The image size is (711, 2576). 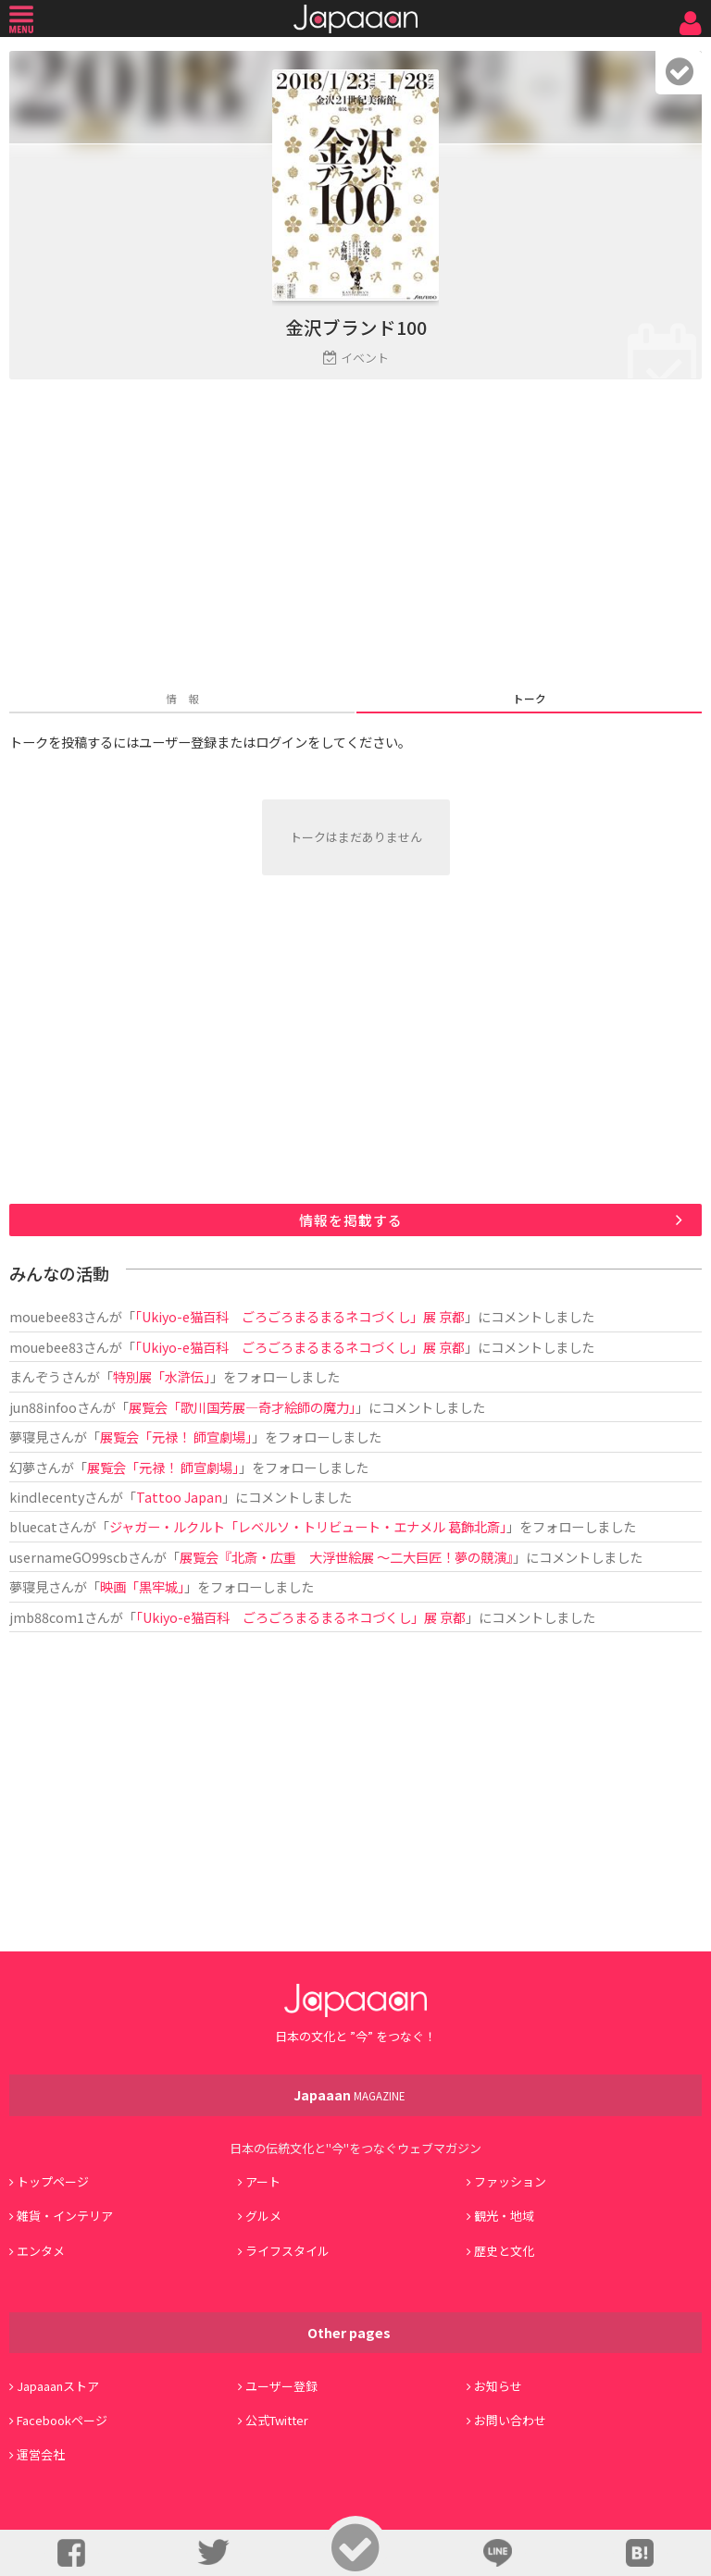 I want to click on Facebookページ, so click(x=62, y=2420).